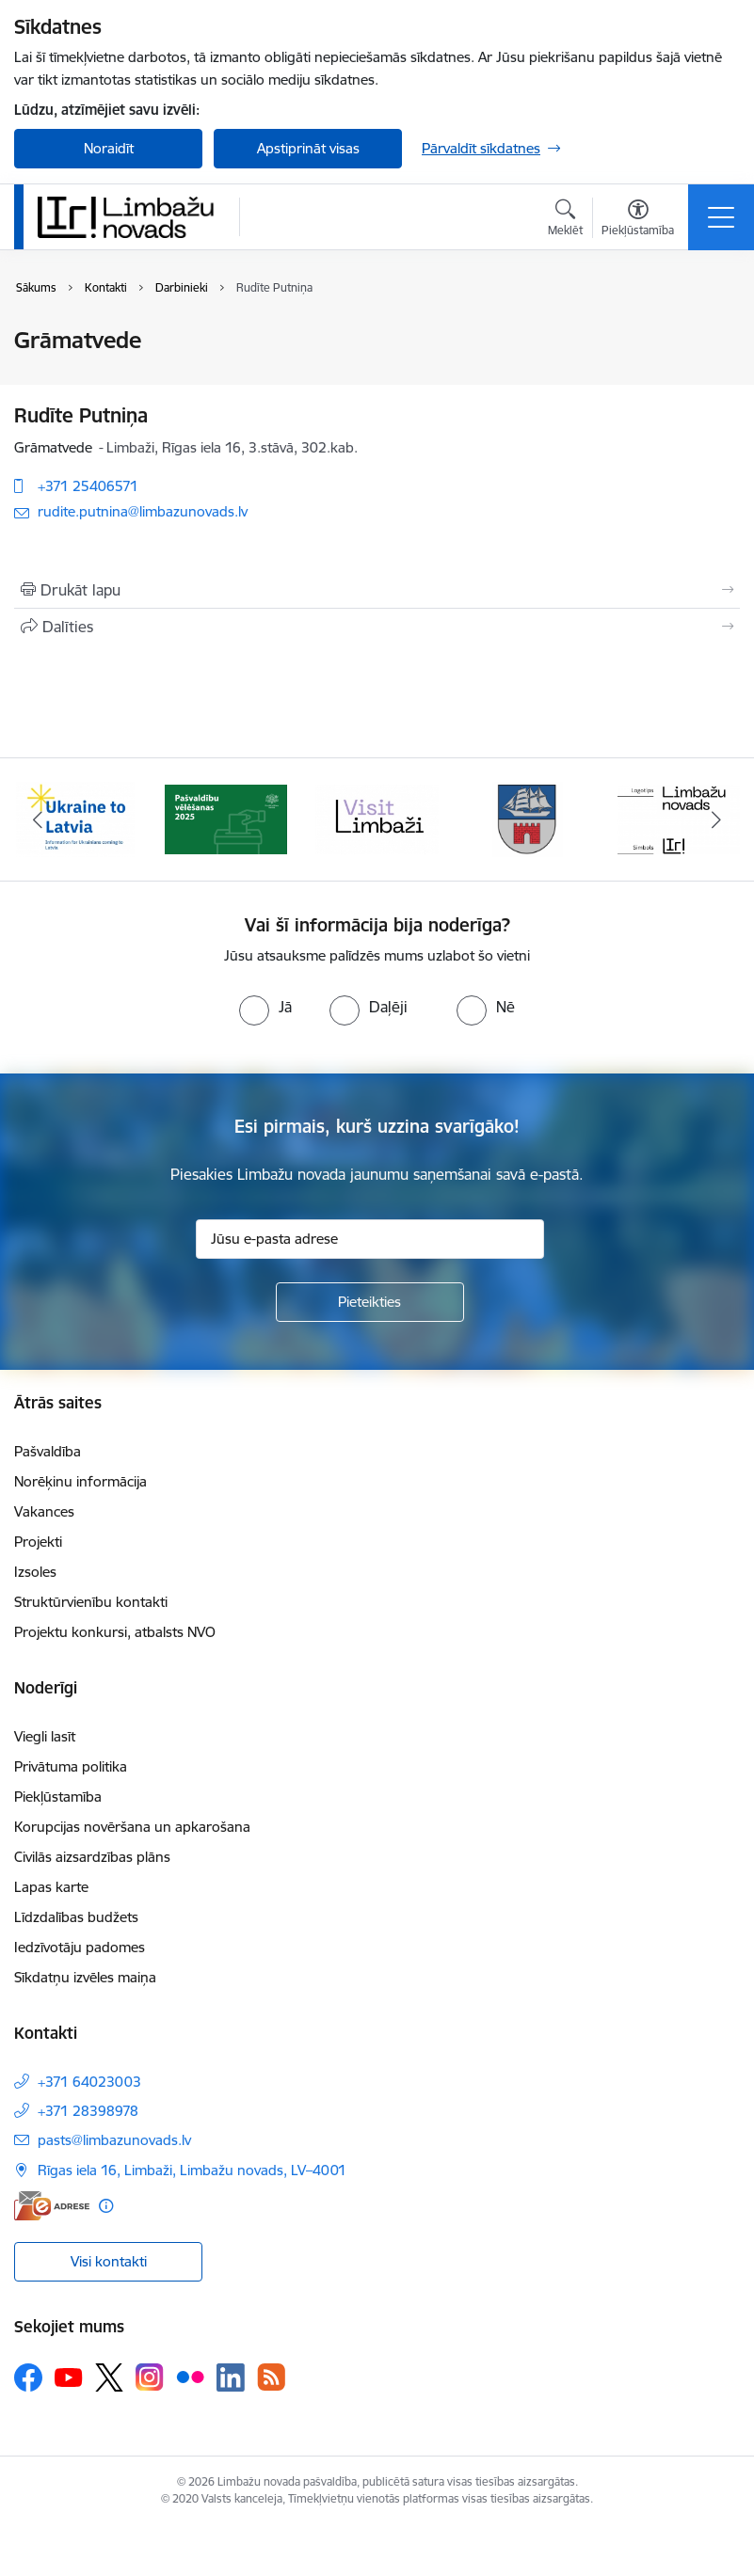  Describe the element at coordinates (115, 1632) in the screenshot. I see `Projektu konkursi, atbalsts NVO` at that location.